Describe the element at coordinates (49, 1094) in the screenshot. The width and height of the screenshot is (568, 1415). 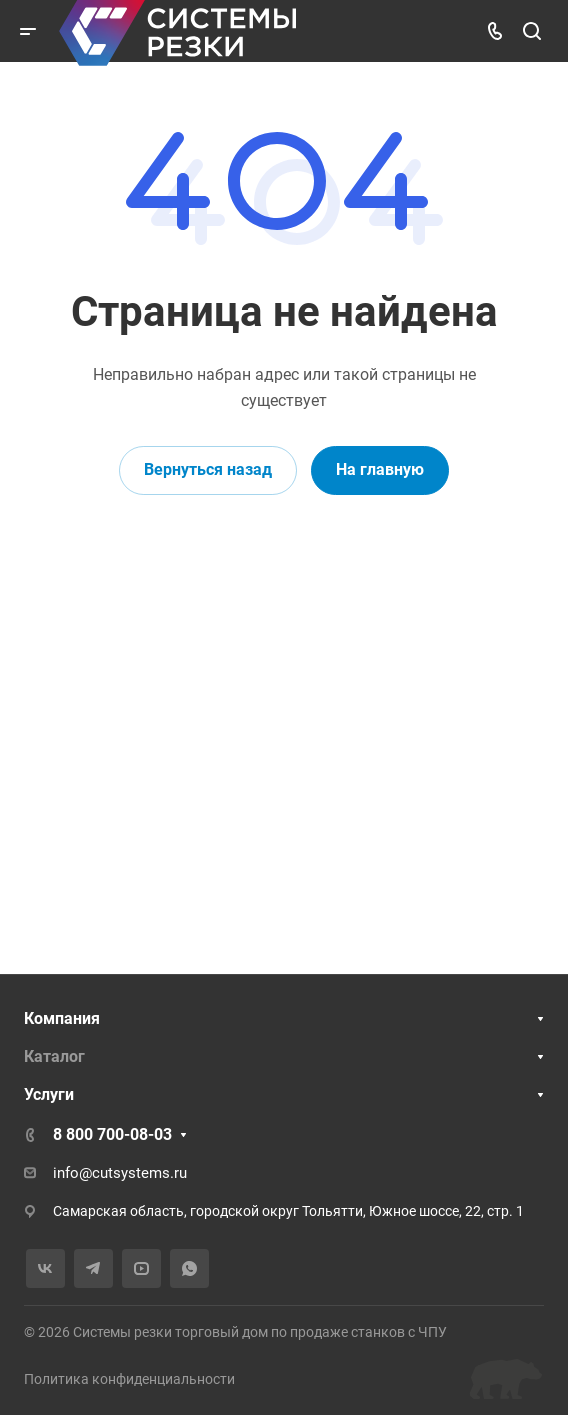
I see `Услуги` at that location.